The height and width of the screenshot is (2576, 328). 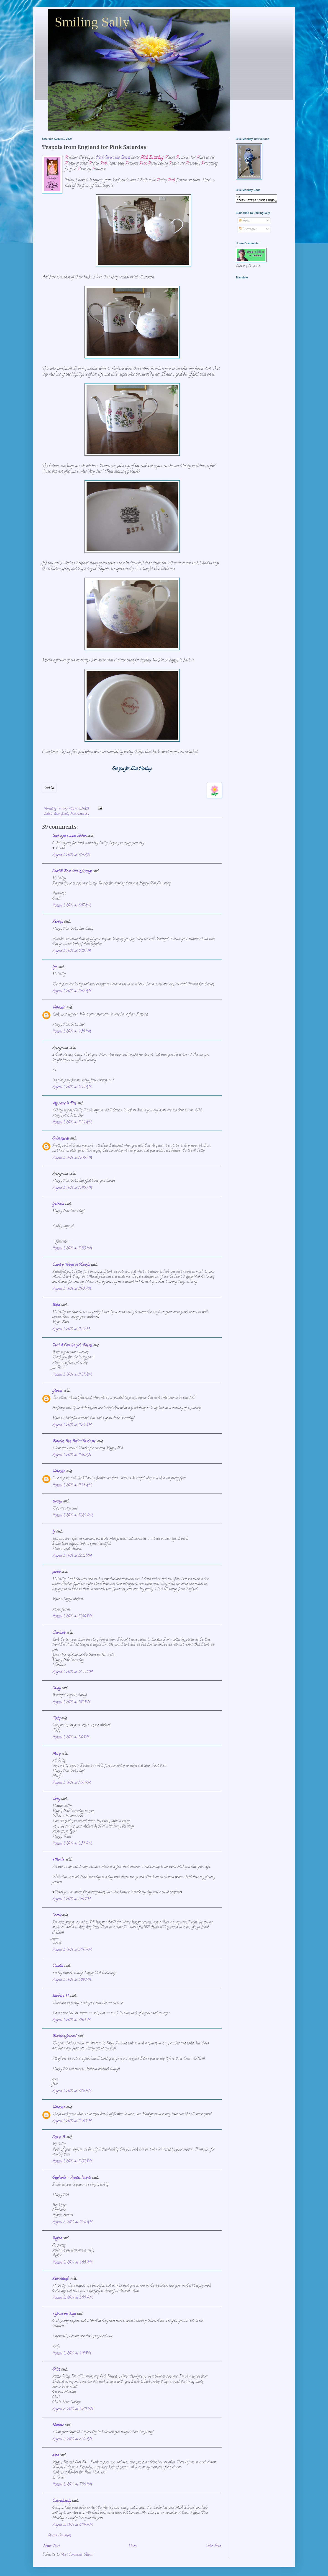 I want to click on Stephanie ~ Angelic Accents, so click(x=71, y=2178).